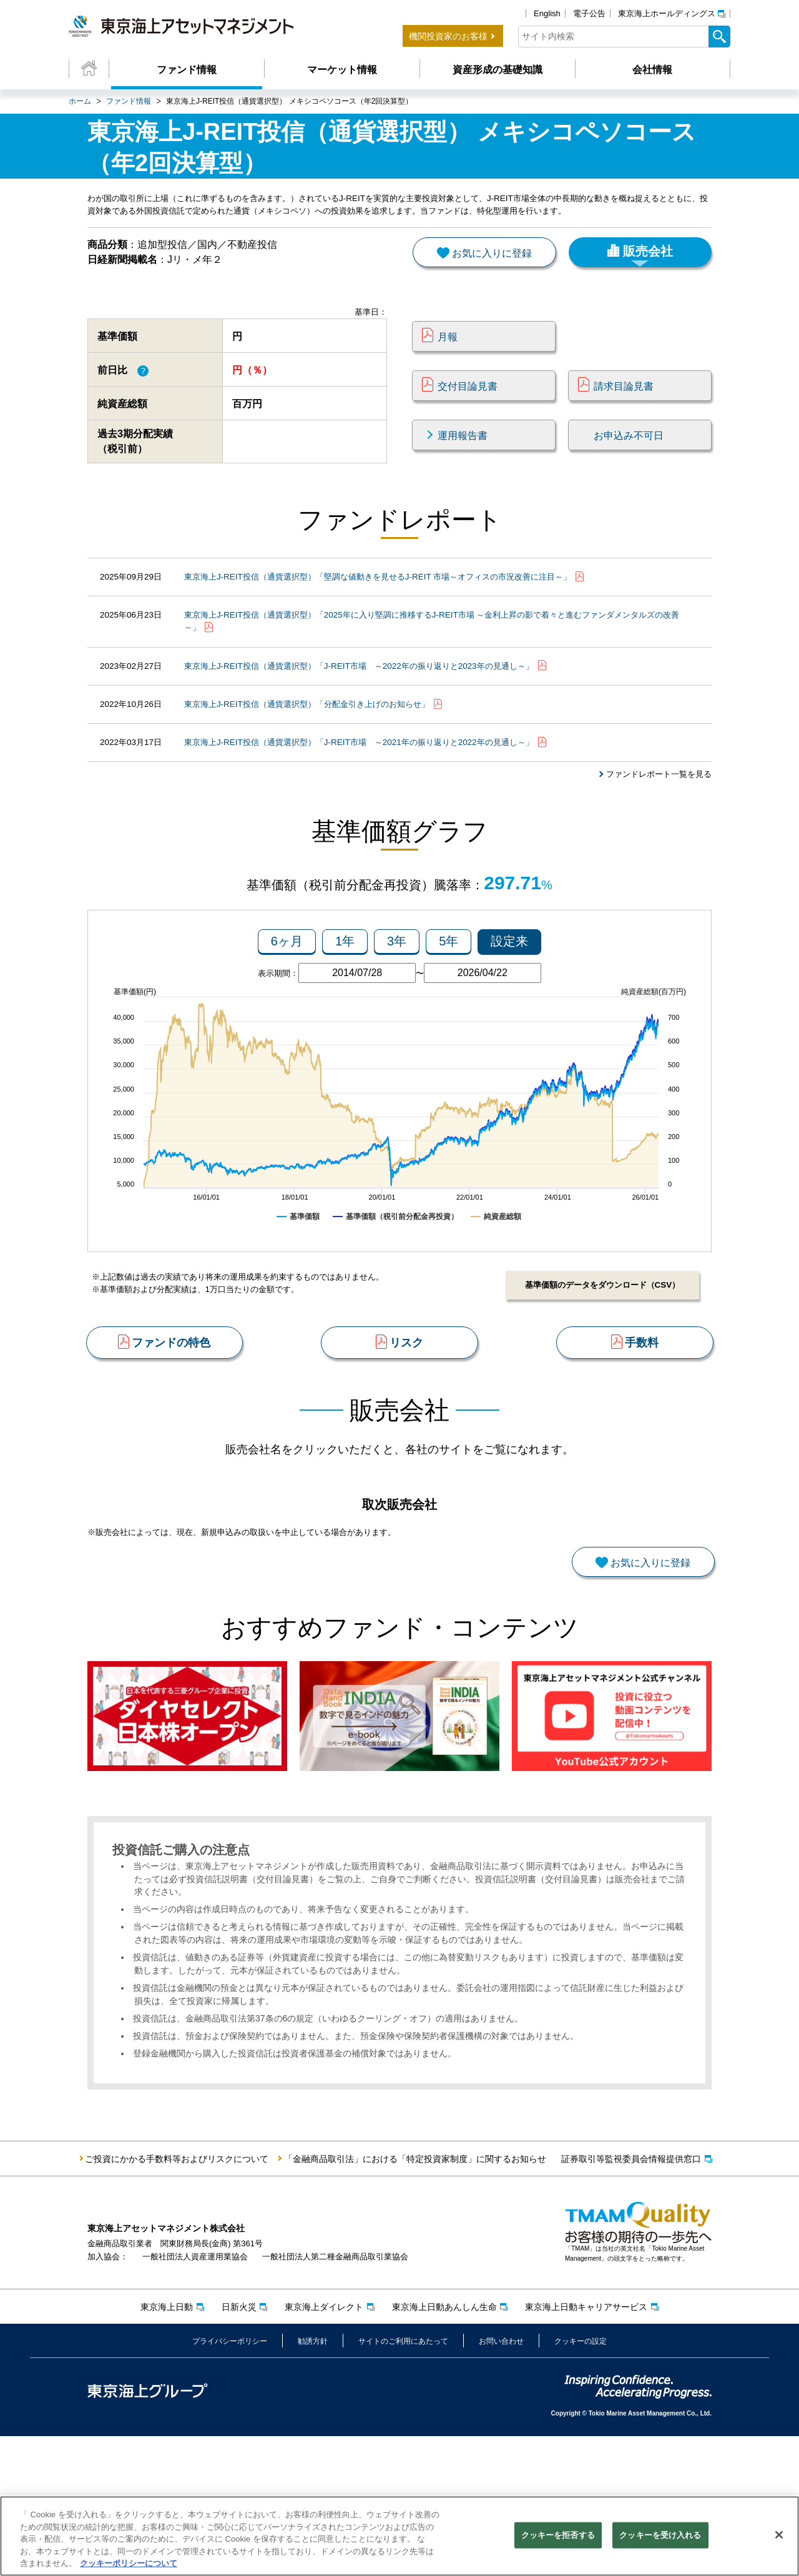 The width and height of the screenshot is (799, 2576). What do you see at coordinates (448, 1003) in the screenshot?
I see `5年` at bounding box center [448, 1003].